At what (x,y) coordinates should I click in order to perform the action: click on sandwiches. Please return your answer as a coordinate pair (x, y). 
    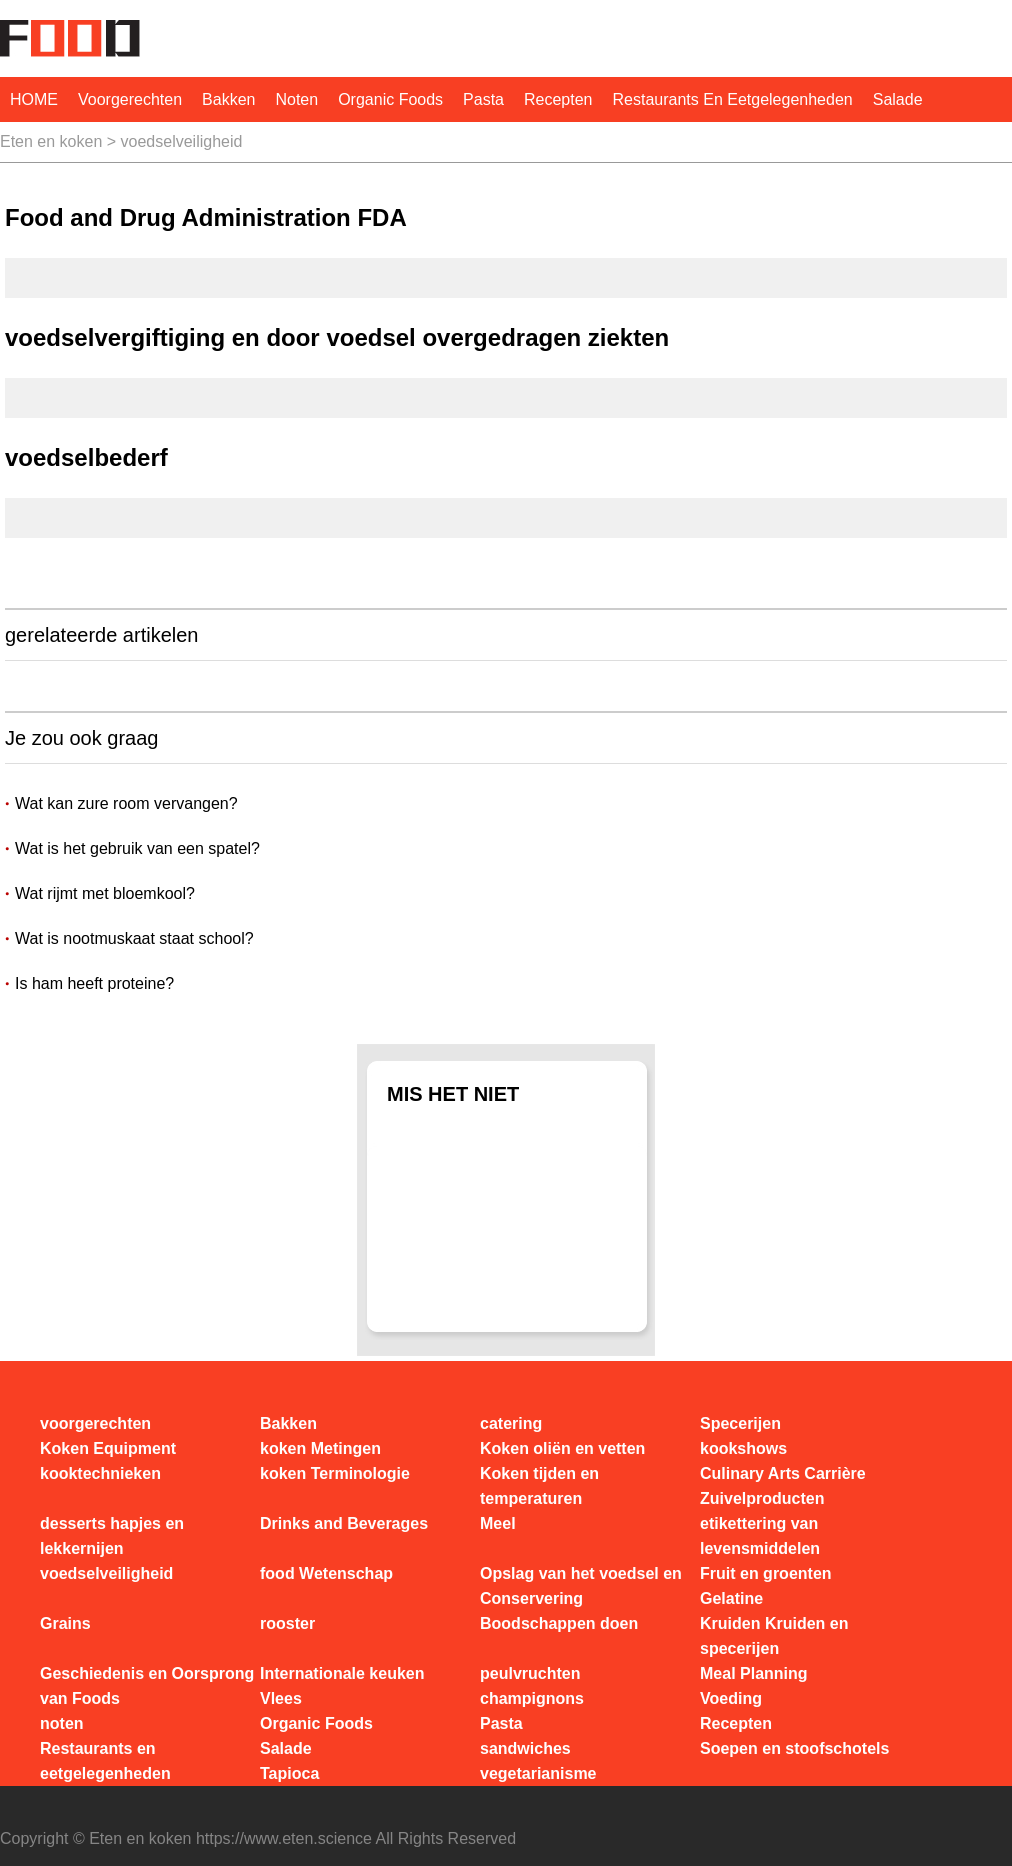
    Looking at the image, I should click on (525, 1748).